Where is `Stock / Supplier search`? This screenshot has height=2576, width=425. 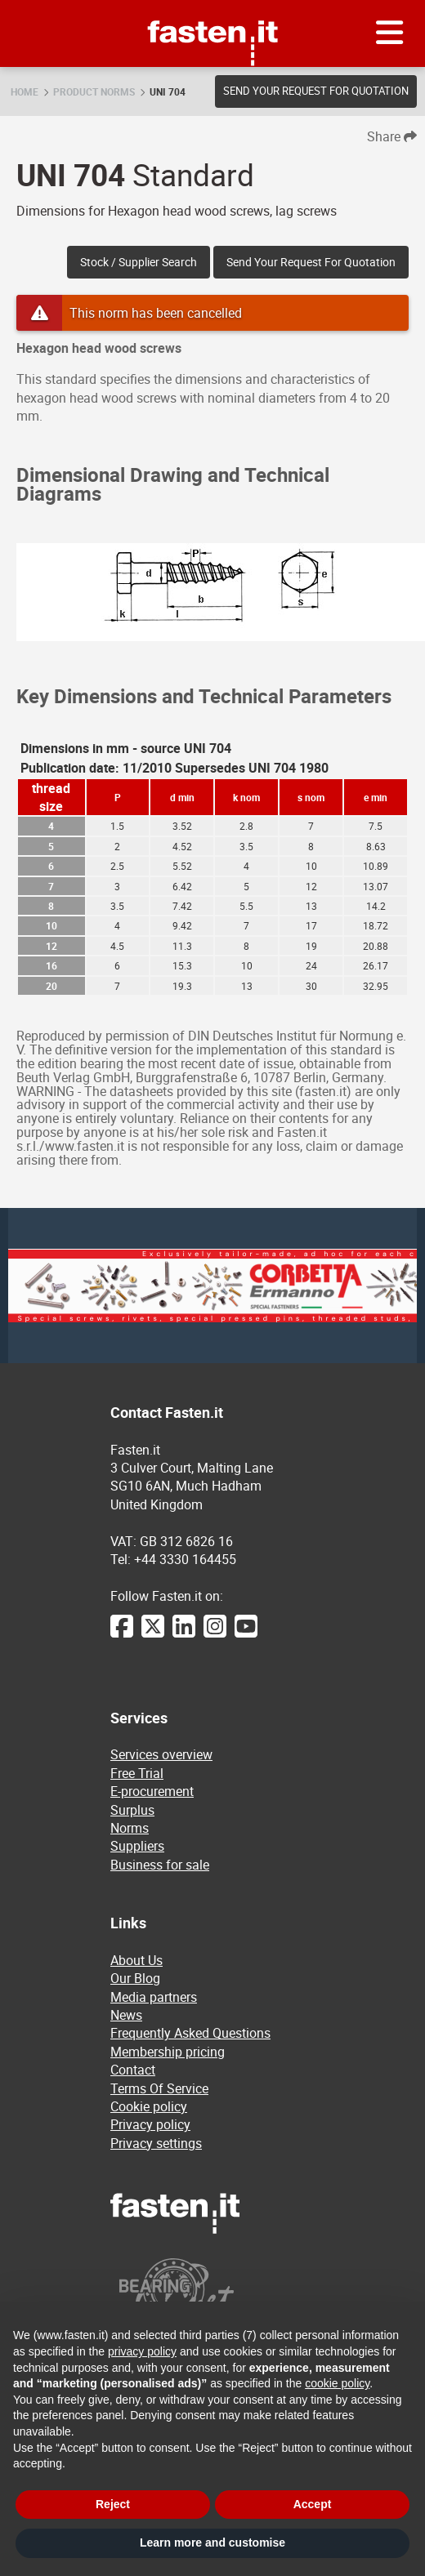
Stock / Supplier search is located at coordinates (138, 262).